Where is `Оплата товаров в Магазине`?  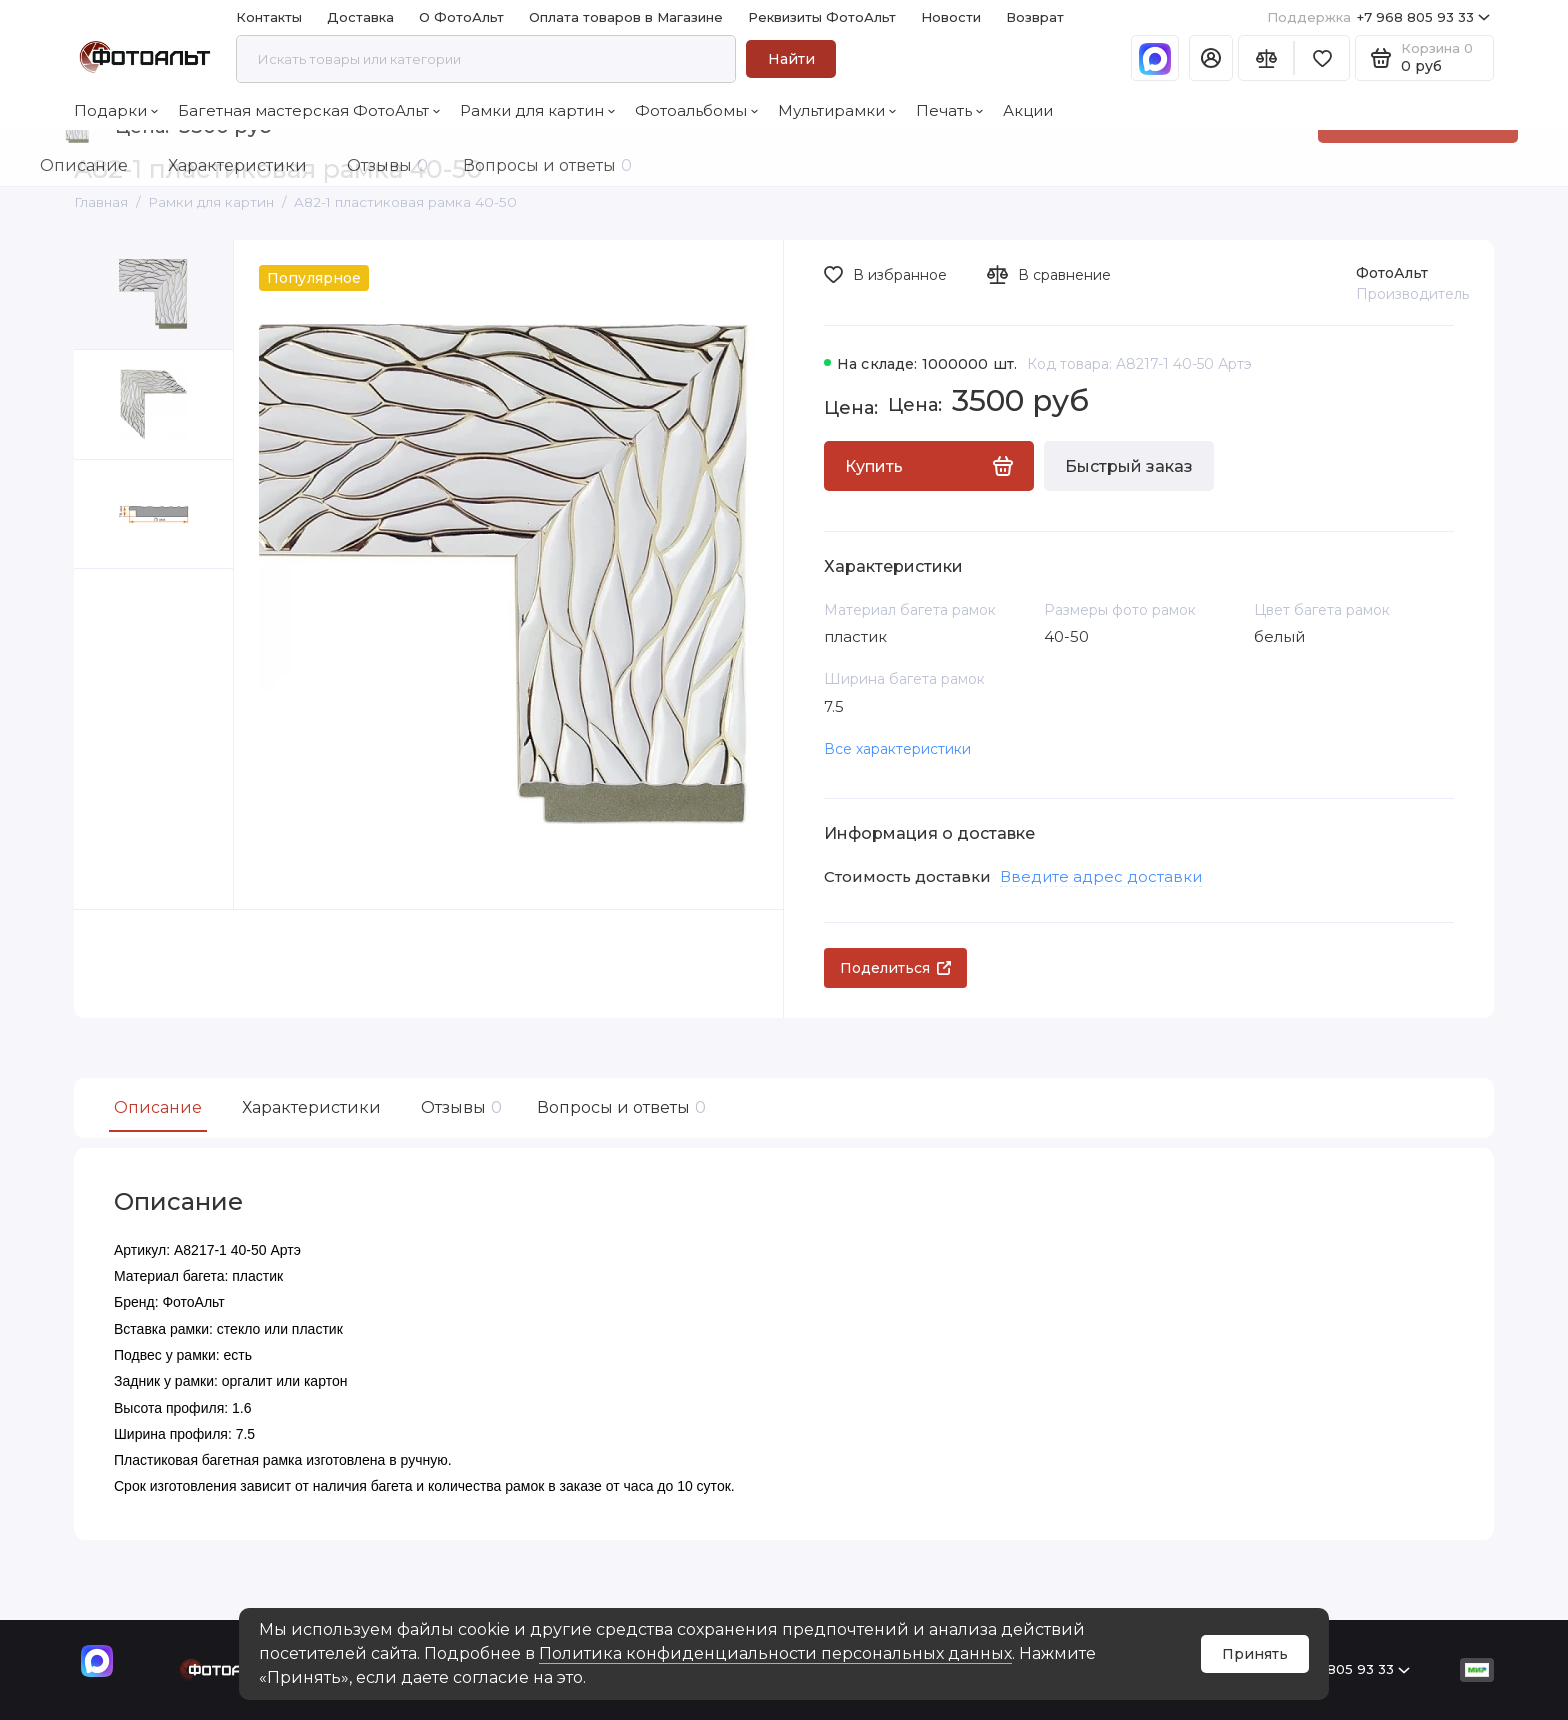 Оплата товаров в Магазине is located at coordinates (626, 17).